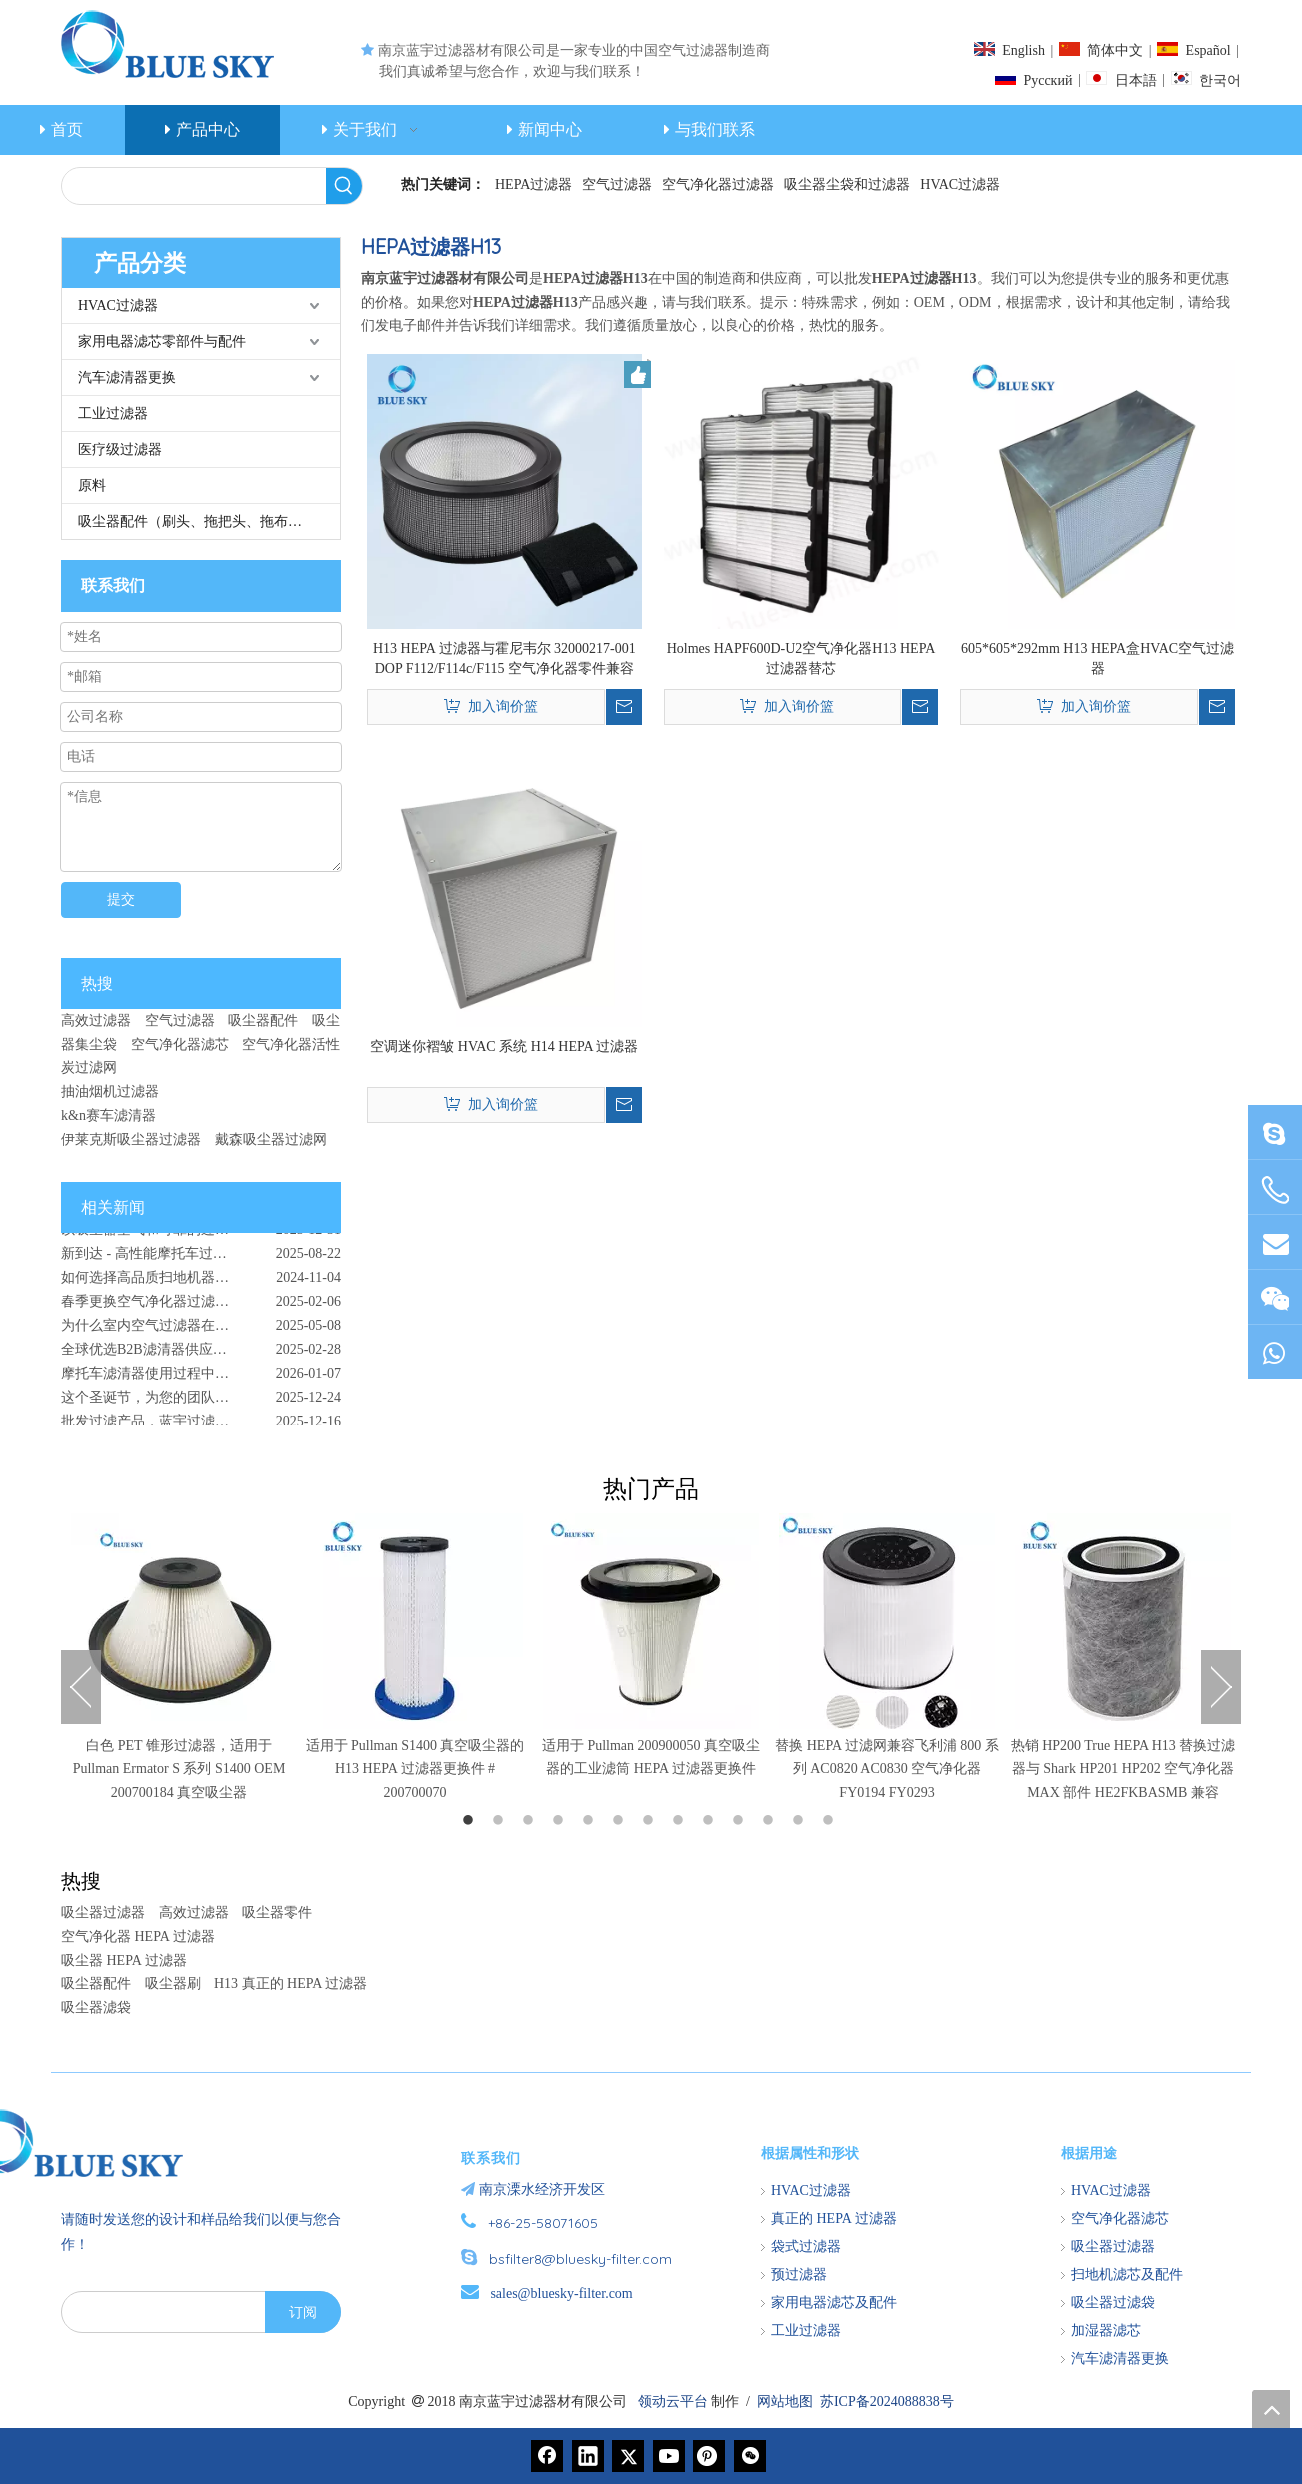 This screenshot has height=2484, width=1302. What do you see at coordinates (785, 2401) in the screenshot?
I see `网站地图` at bounding box center [785, 2401].